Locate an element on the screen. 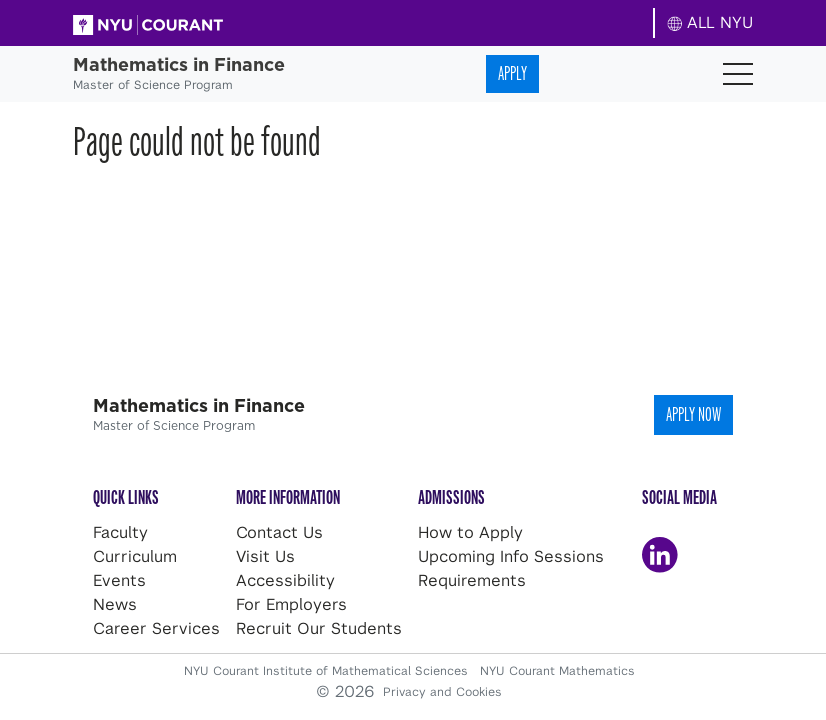  ALL NYU is located at coordinates (710, 22).